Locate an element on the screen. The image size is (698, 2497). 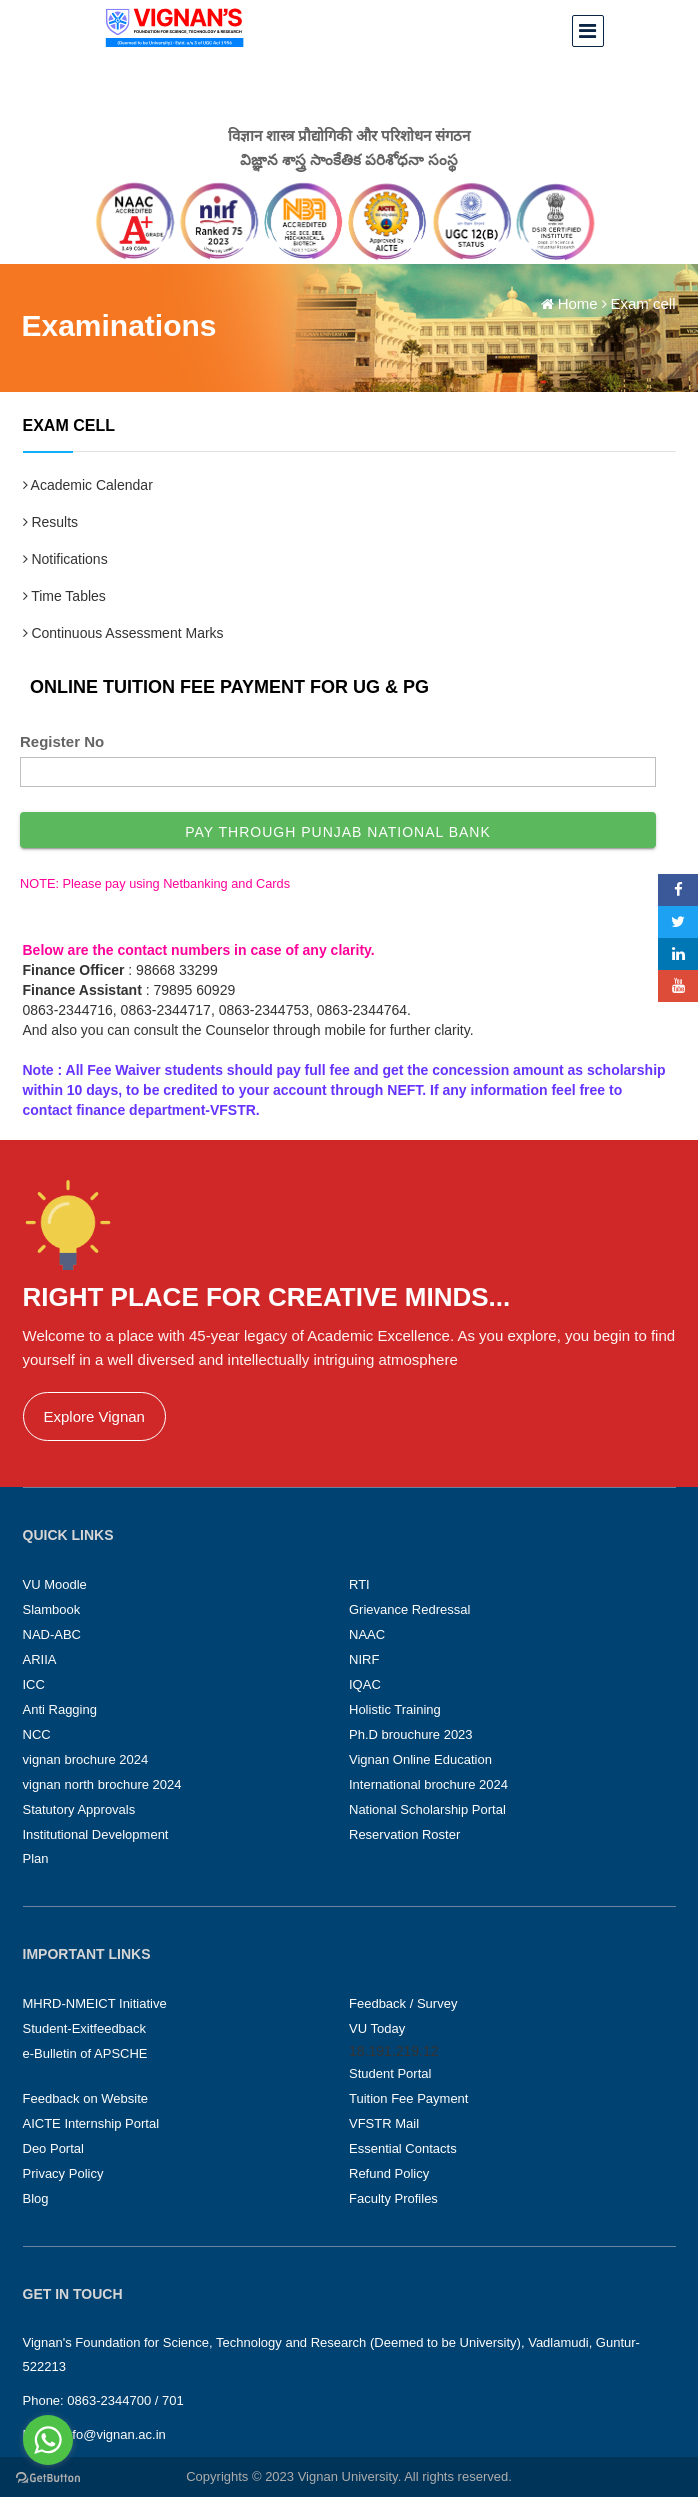
Results is located at coordinates (51, 522).